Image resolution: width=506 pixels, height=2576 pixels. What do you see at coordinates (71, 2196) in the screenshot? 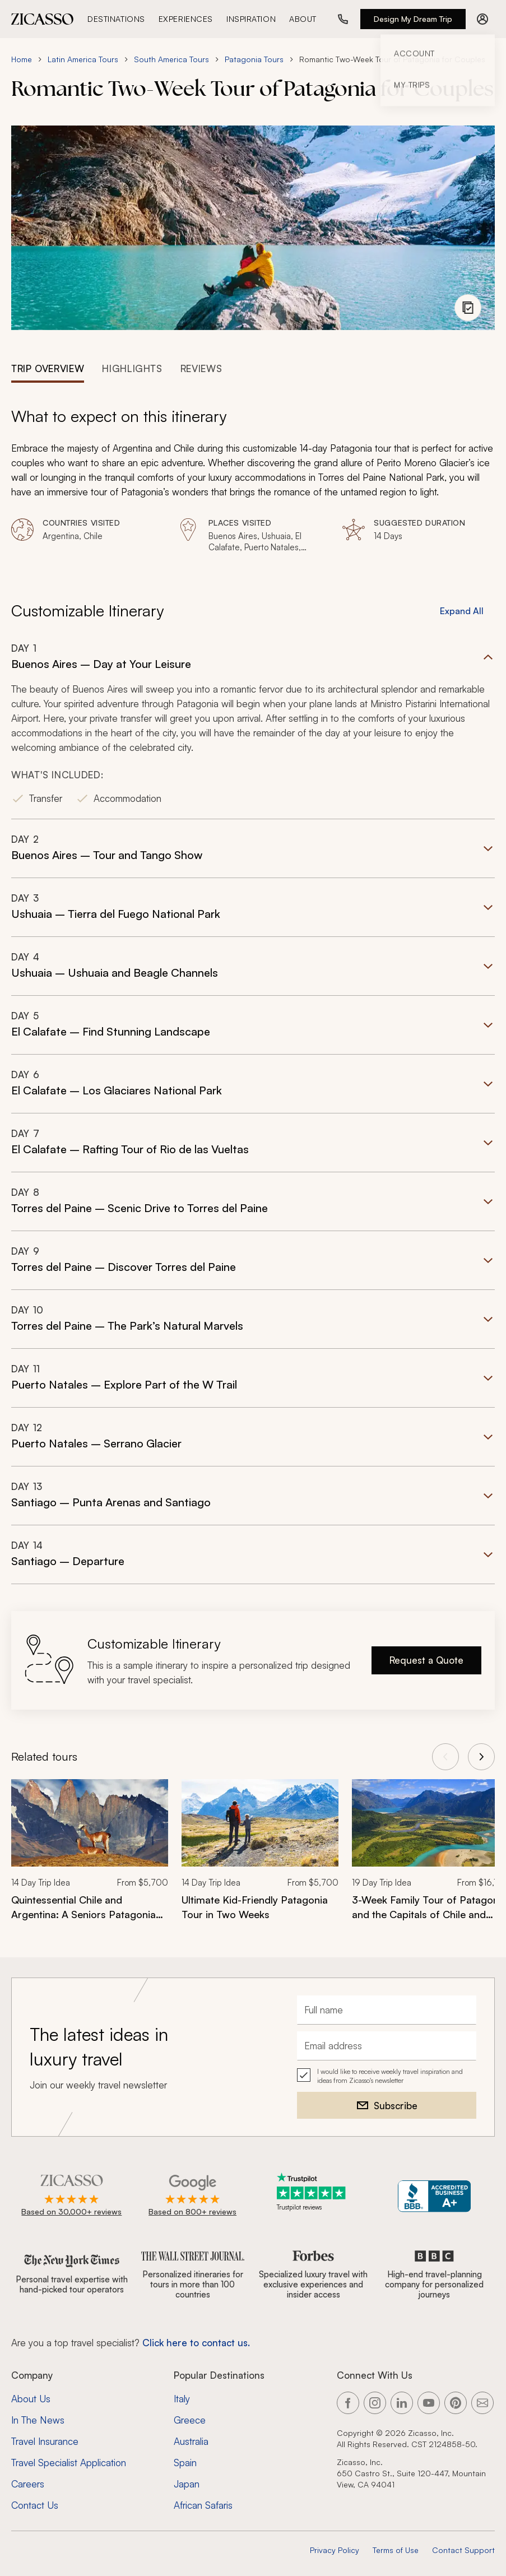
I see `[Rated 4.9 out of 5 on Zicasso]` at bounding box center [71, 2196].